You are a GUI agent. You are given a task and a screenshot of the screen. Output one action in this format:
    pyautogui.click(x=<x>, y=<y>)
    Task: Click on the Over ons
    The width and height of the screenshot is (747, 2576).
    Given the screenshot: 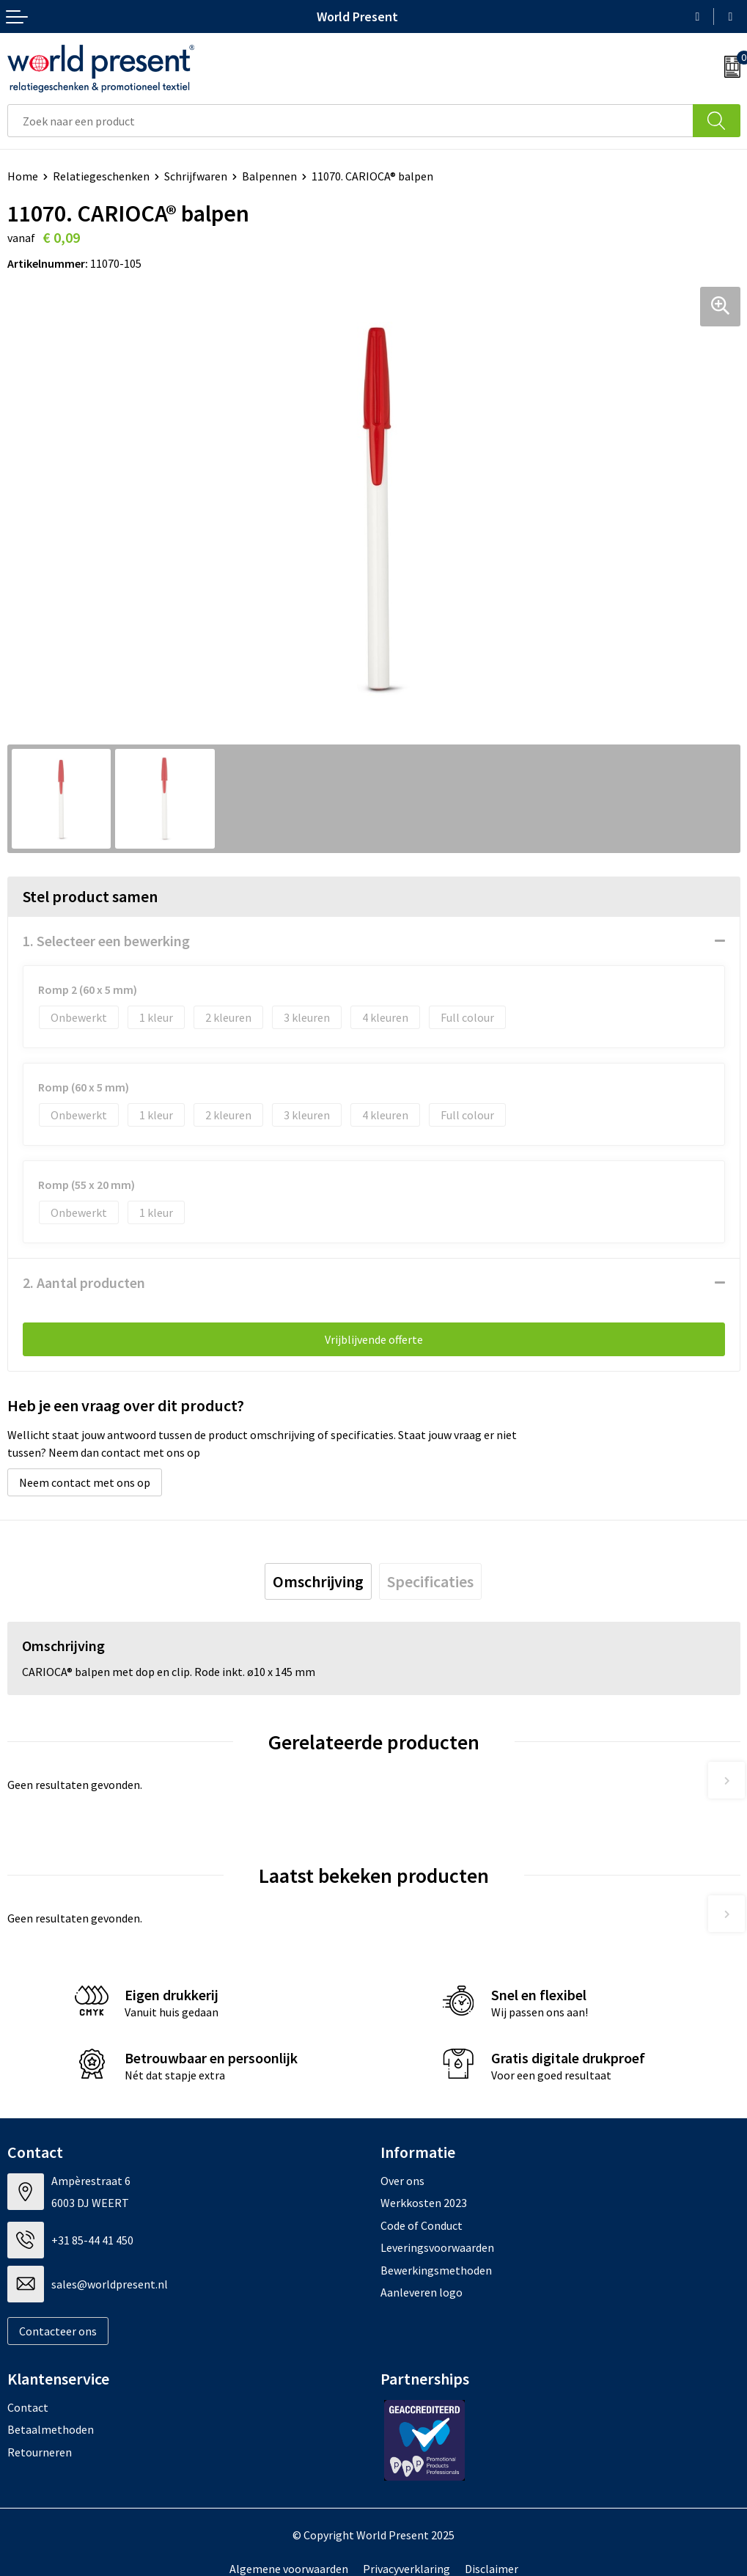 What is the action you would take?
    pyautogui.click(x=402, y=2180)
    